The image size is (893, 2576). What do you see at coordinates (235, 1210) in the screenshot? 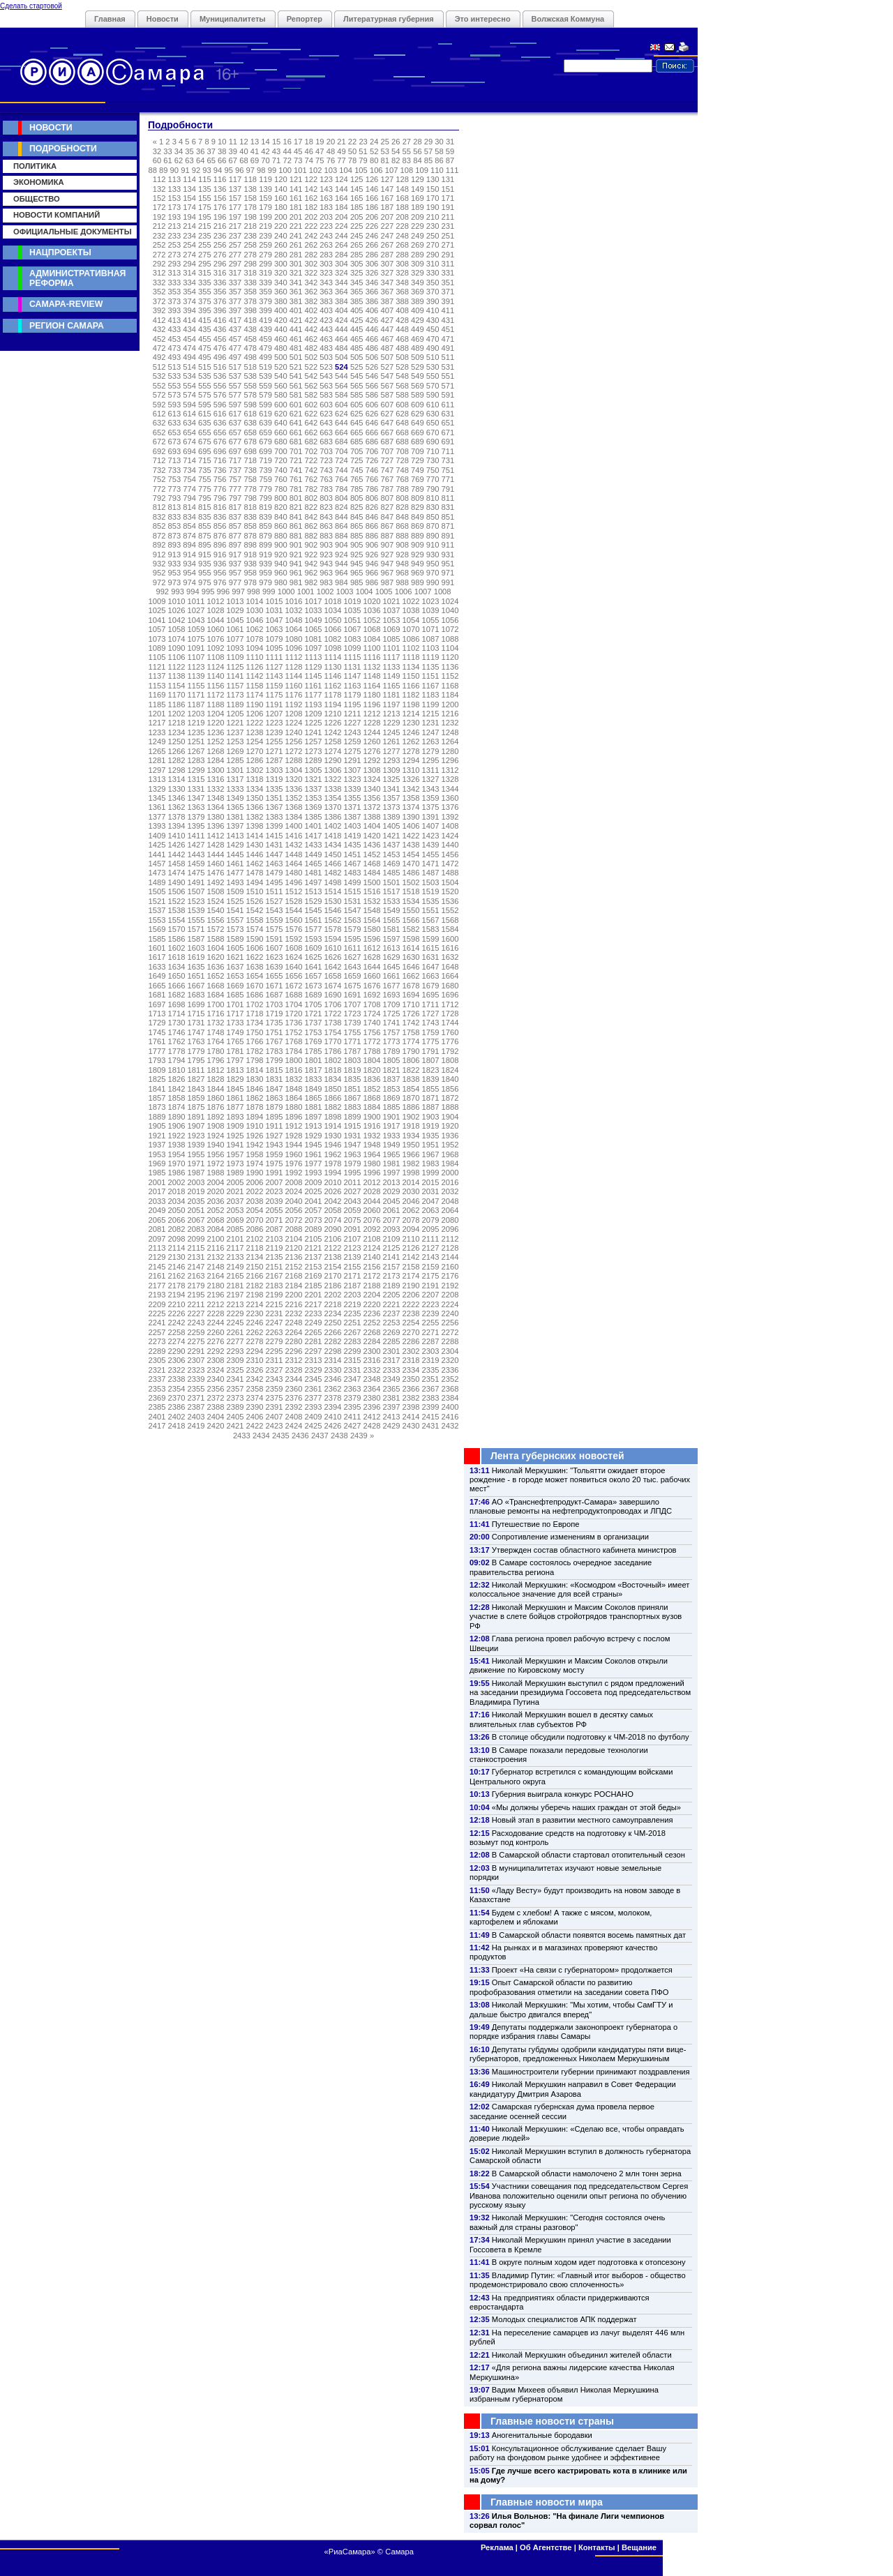
I see `2053` at bounding box center [235, 1210].